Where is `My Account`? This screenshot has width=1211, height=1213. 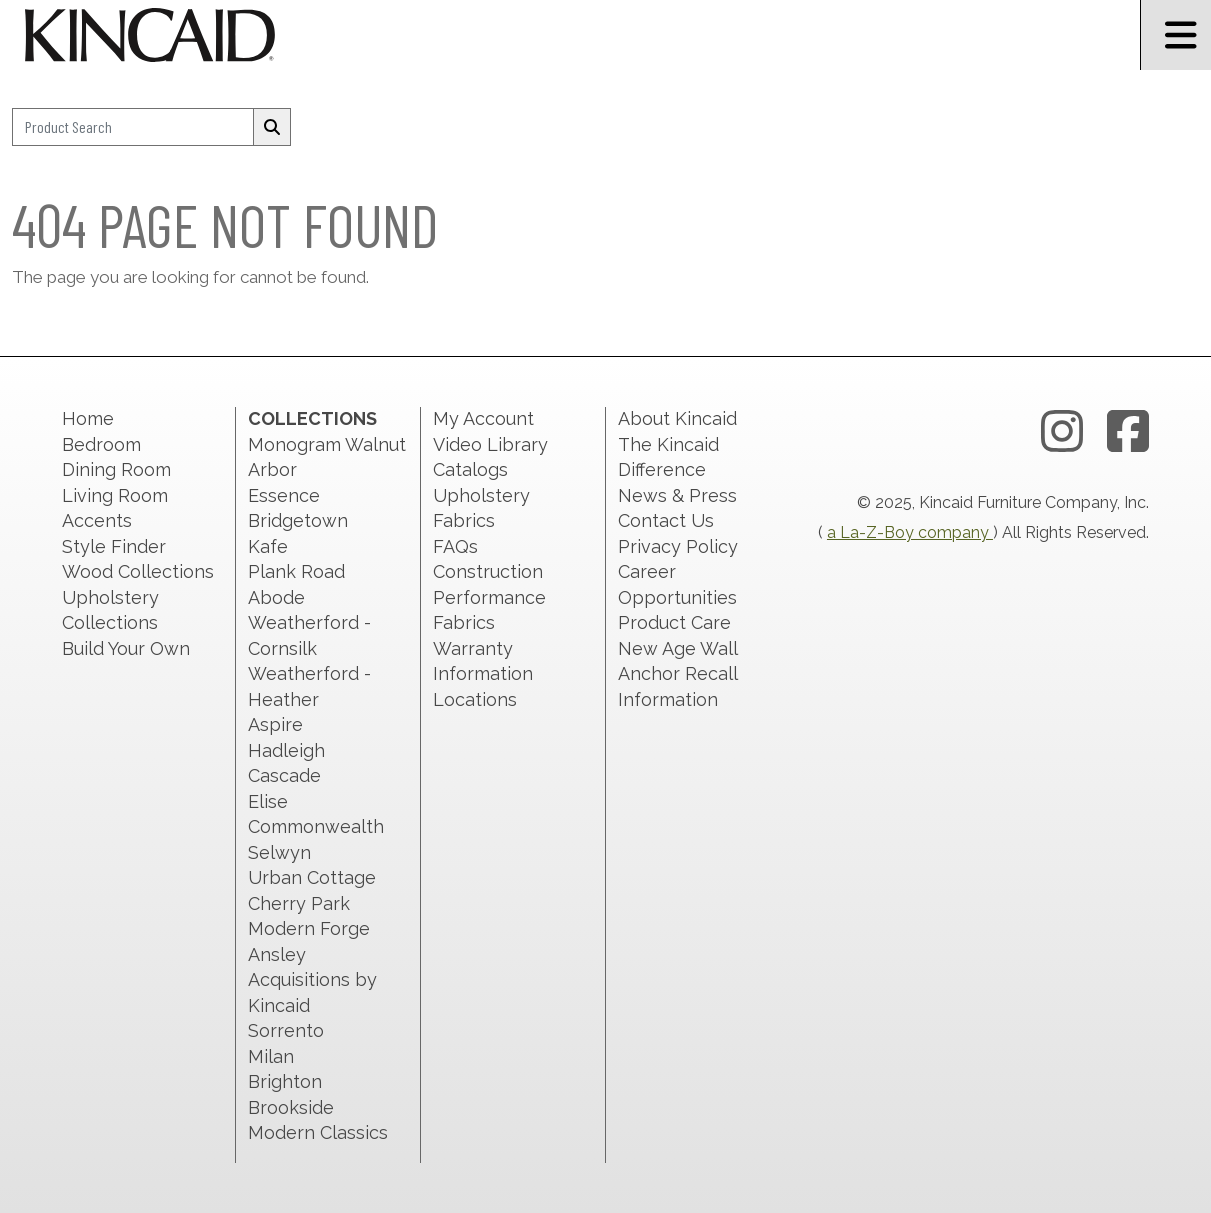
My Account is located at coordinates (483, 418).